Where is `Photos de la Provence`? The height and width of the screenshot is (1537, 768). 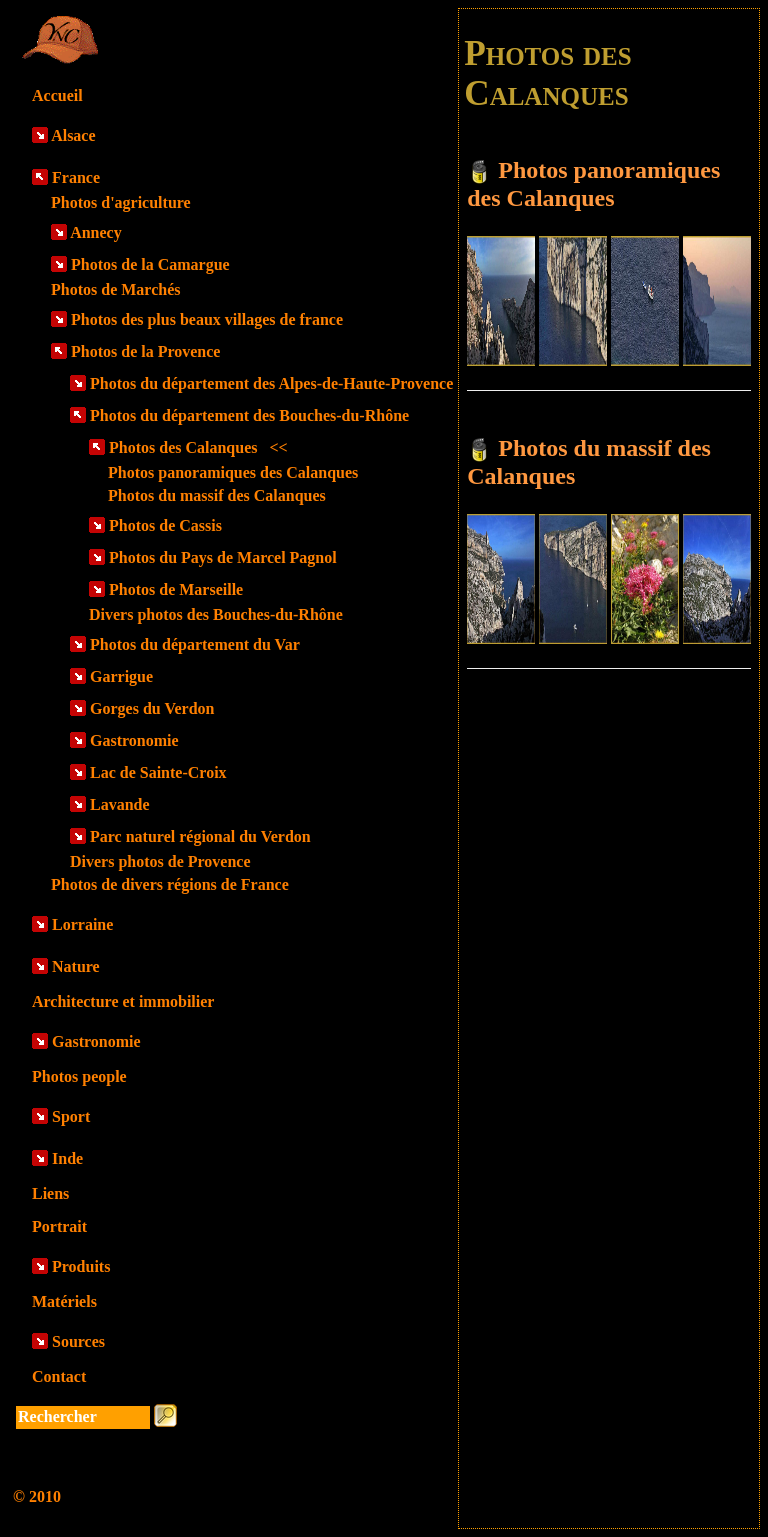
Photos de la Provence is located at coordinates (145, 351).